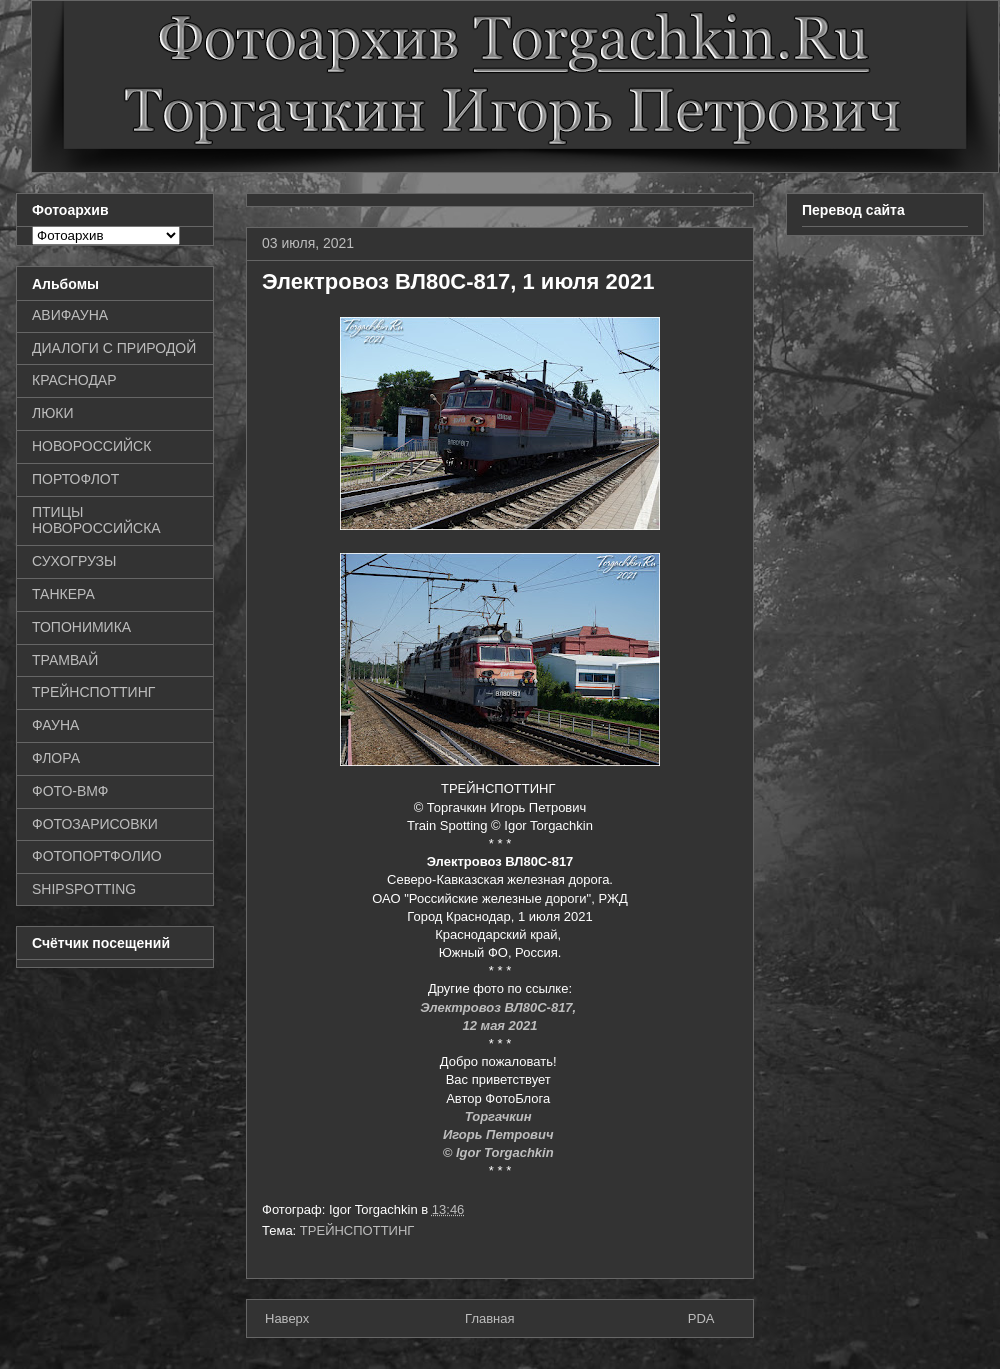 The width and height of the screenshot is (1000, 1369). What do you see at coordinates (357, 1230) in the screenshot?
I see `ТРЕЙНСПОТТИНГ` at bounding box center [357, 1230].